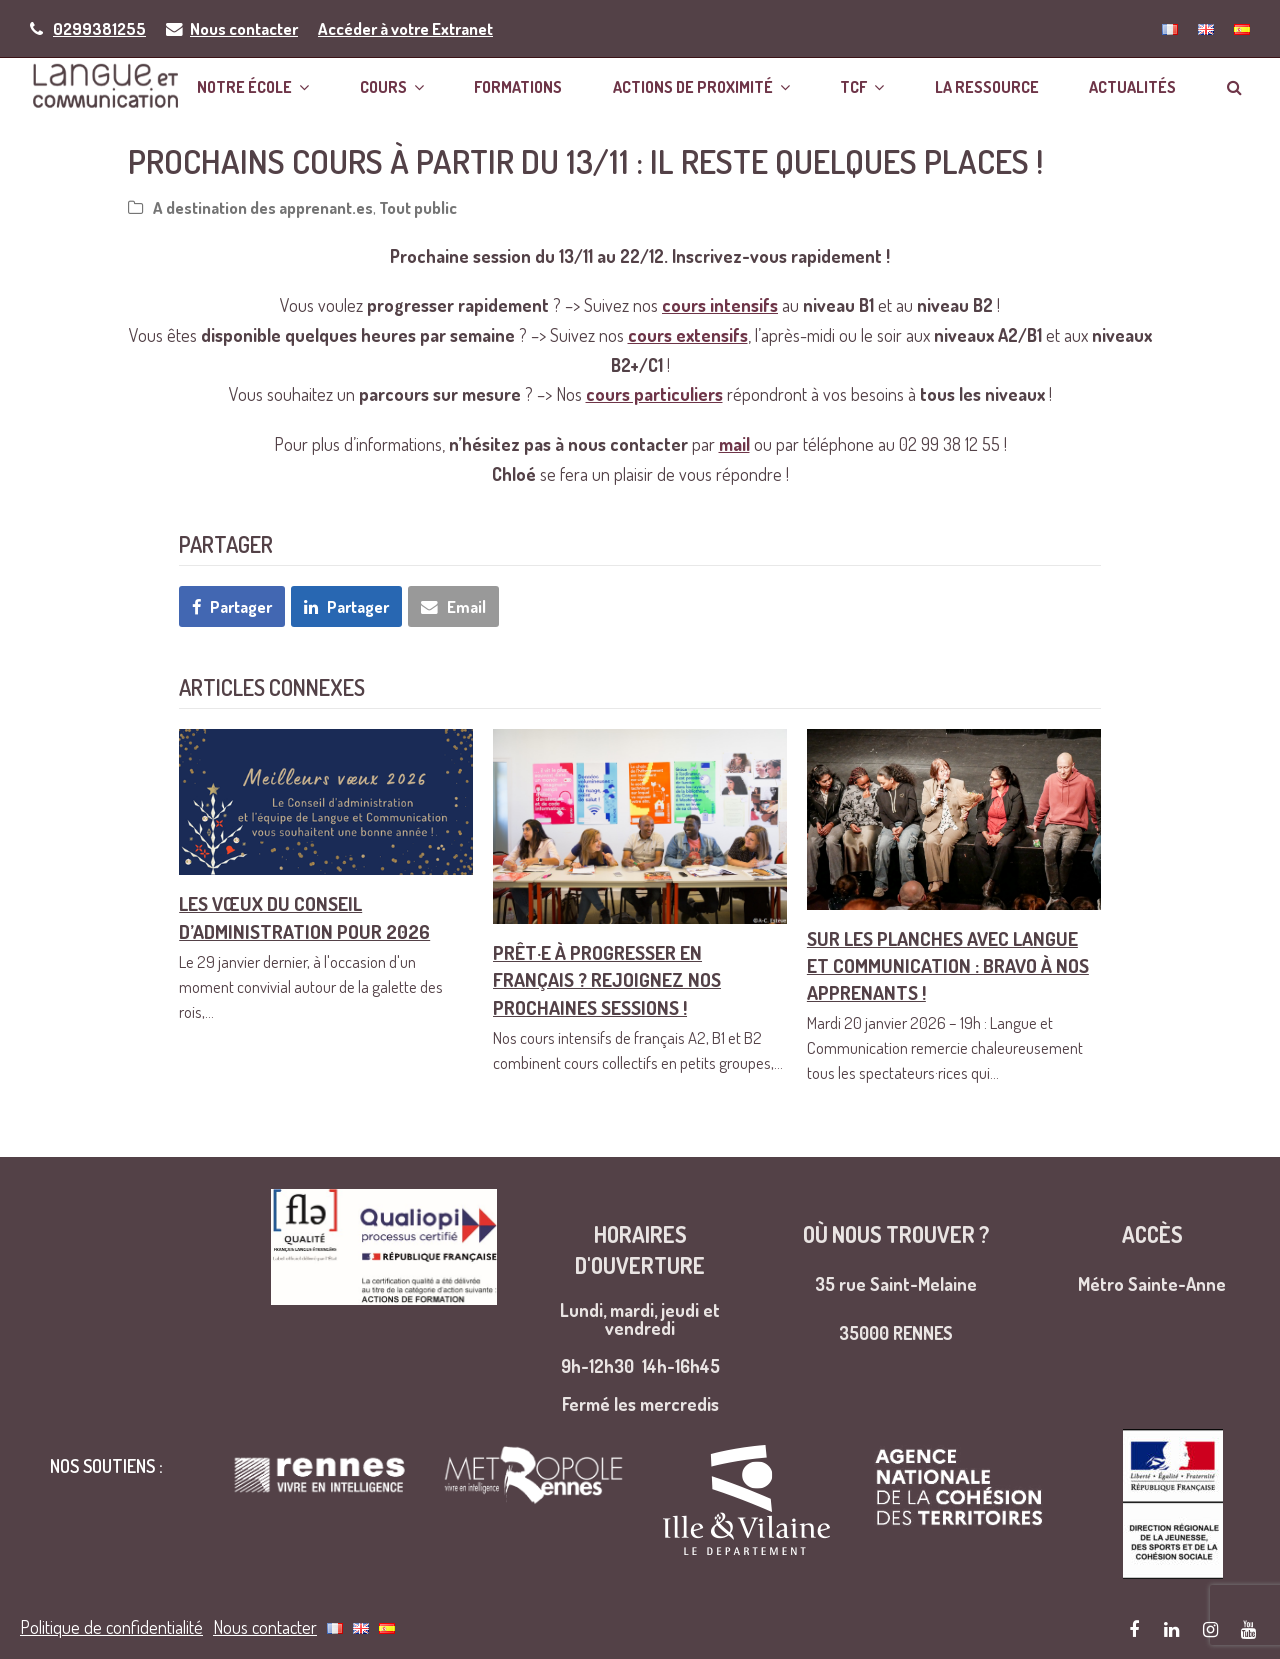  I want to click on Prêt·e à progresser en français ? Rejoignez nos prochaines sessions !, so click(607, 982).